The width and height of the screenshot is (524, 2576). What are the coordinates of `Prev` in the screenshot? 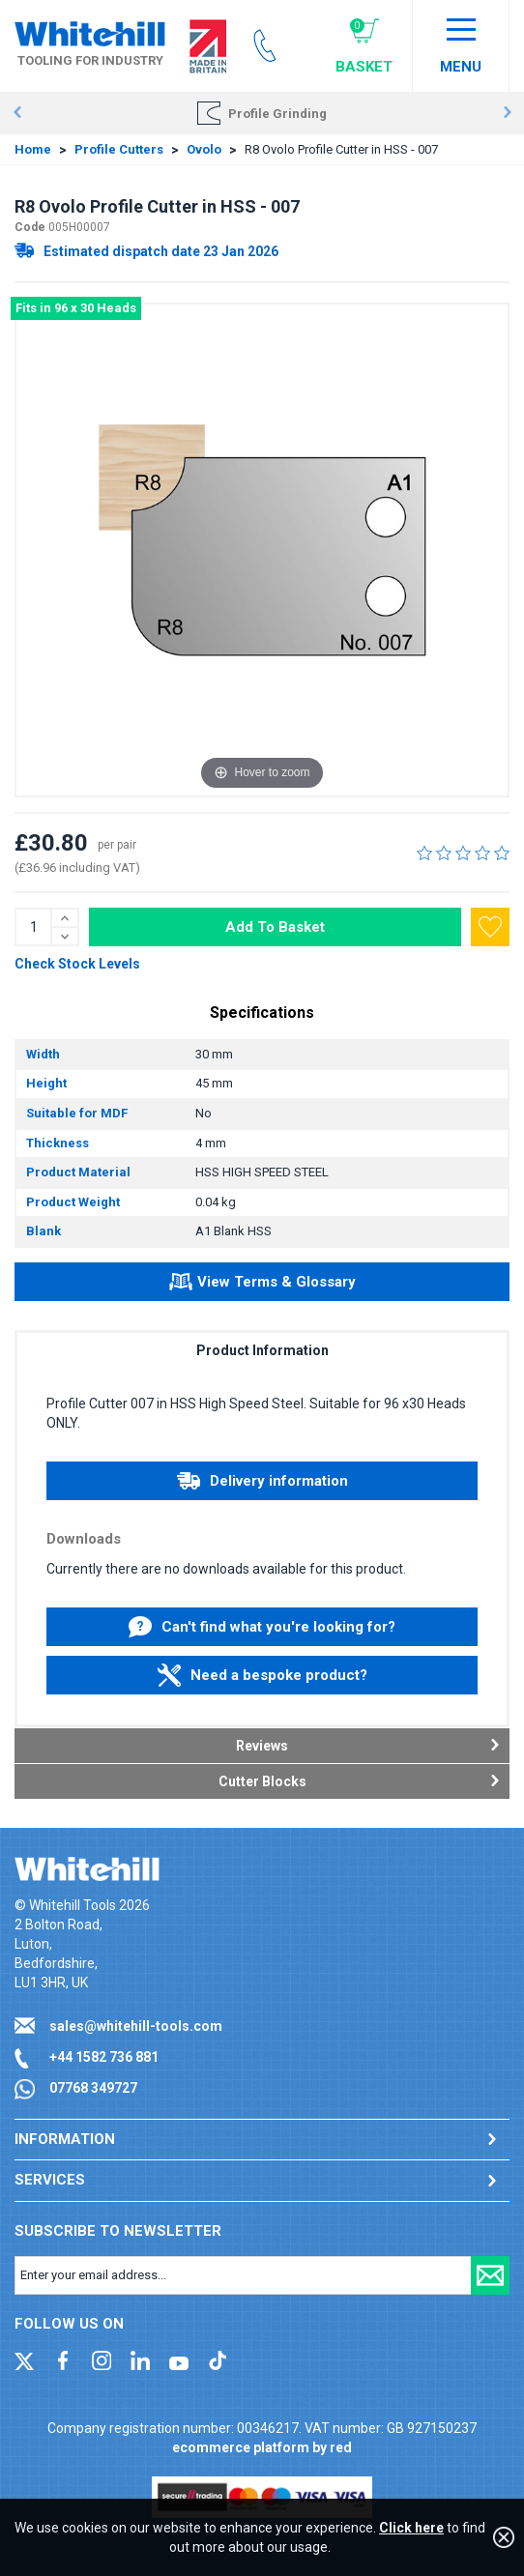 It's located at (17, 113).